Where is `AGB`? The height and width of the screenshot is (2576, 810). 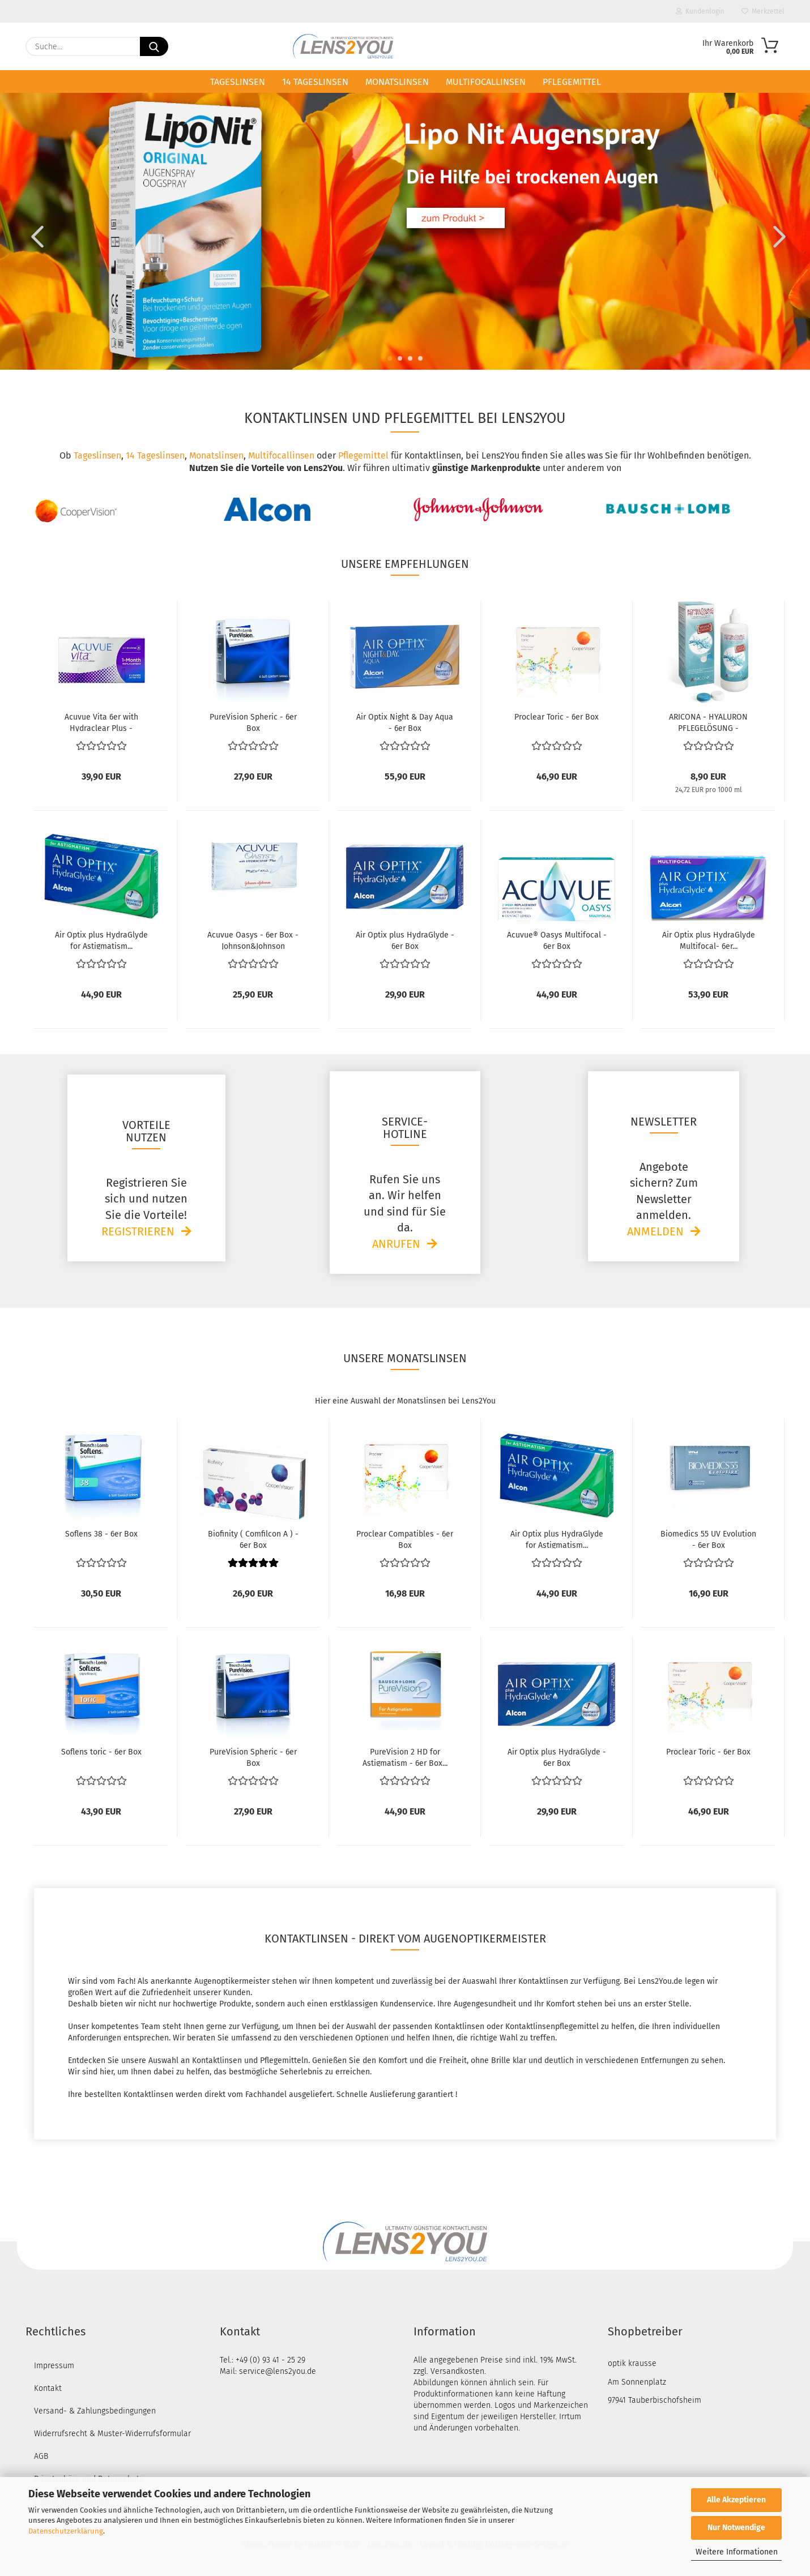 AGB is located at coordinates (41, 2456).